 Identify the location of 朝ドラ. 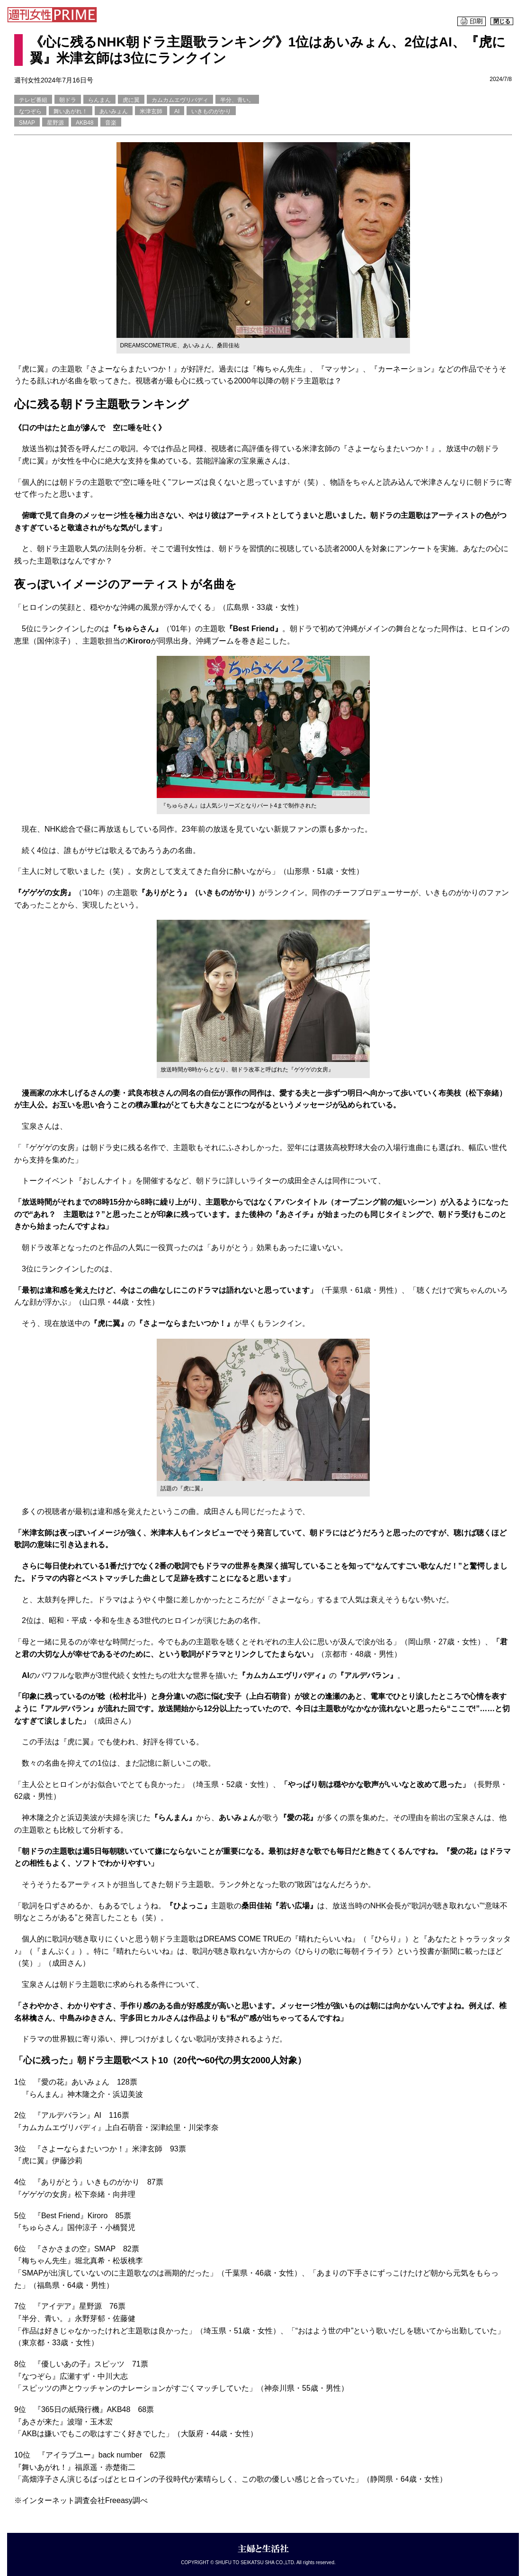
(67, 100).